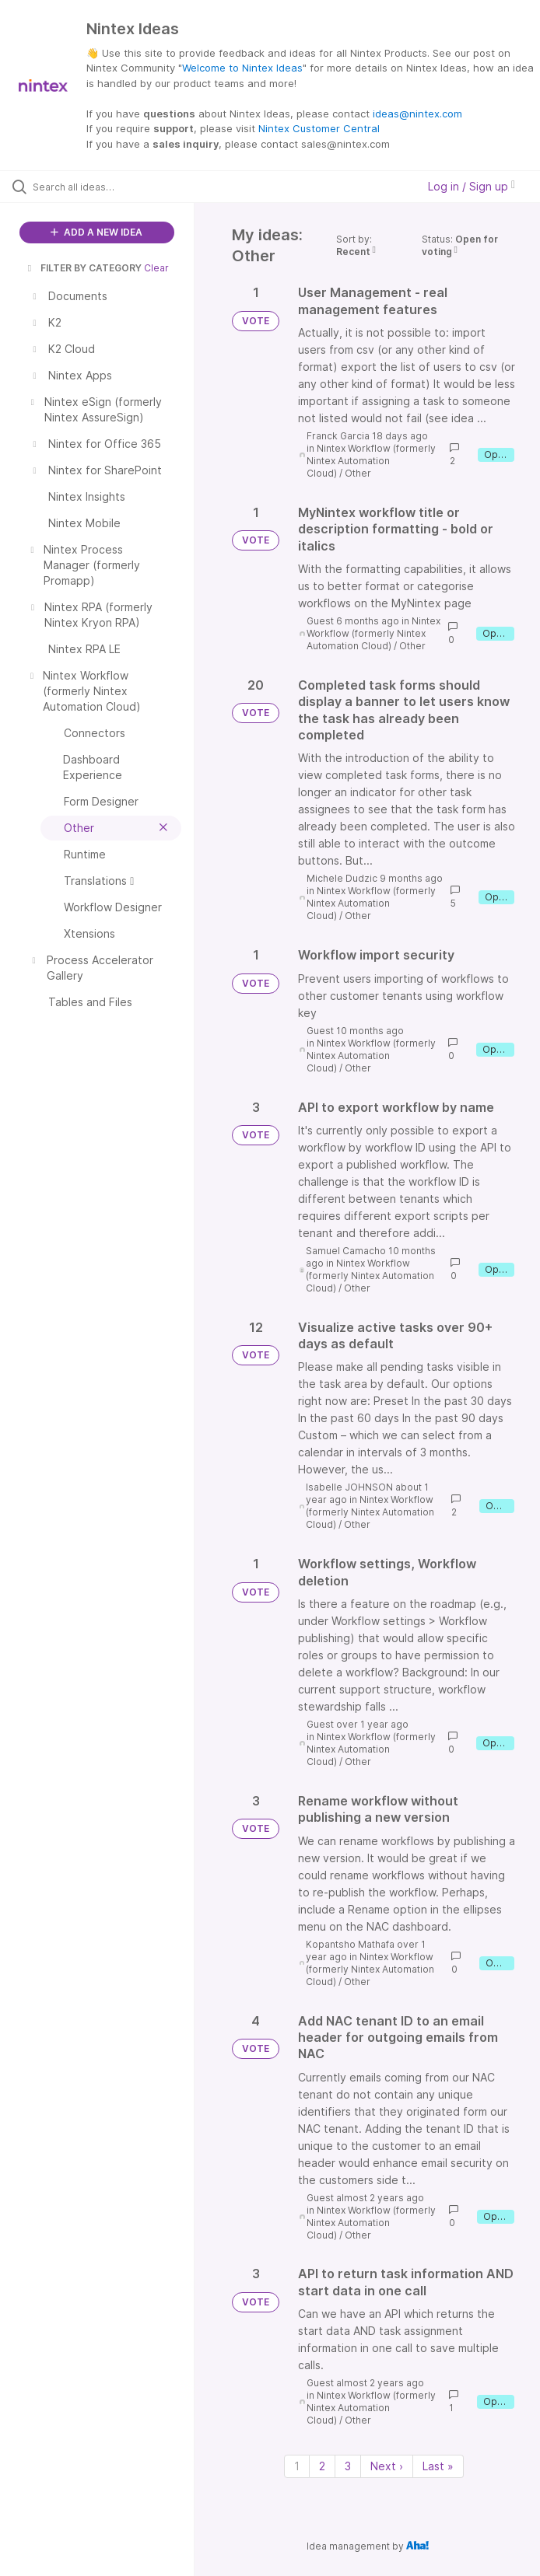 The width and height of the screenshot is (540, 2576). I want to click on Nintex Workflow (formerly Nintex Automation Cloud), so click(371, 460).